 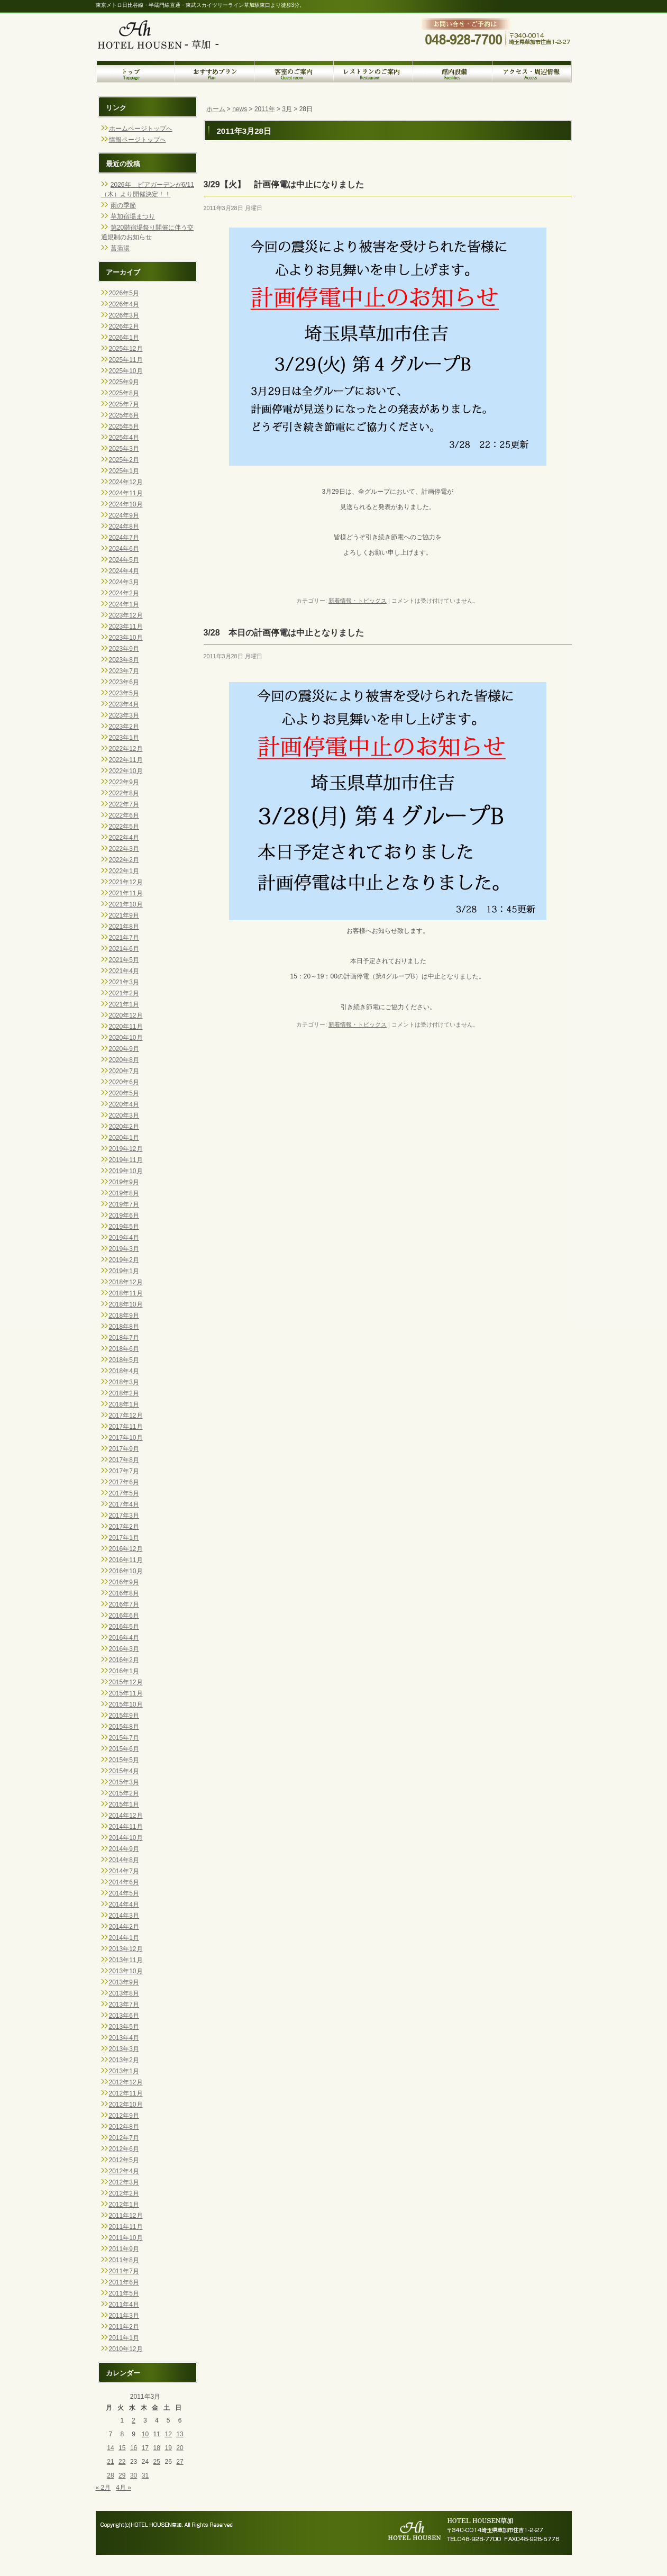 What do you see at coordinates (126, 1304) in the screenshot?
I see `2018年10月` at bounding box center [126, 1304].